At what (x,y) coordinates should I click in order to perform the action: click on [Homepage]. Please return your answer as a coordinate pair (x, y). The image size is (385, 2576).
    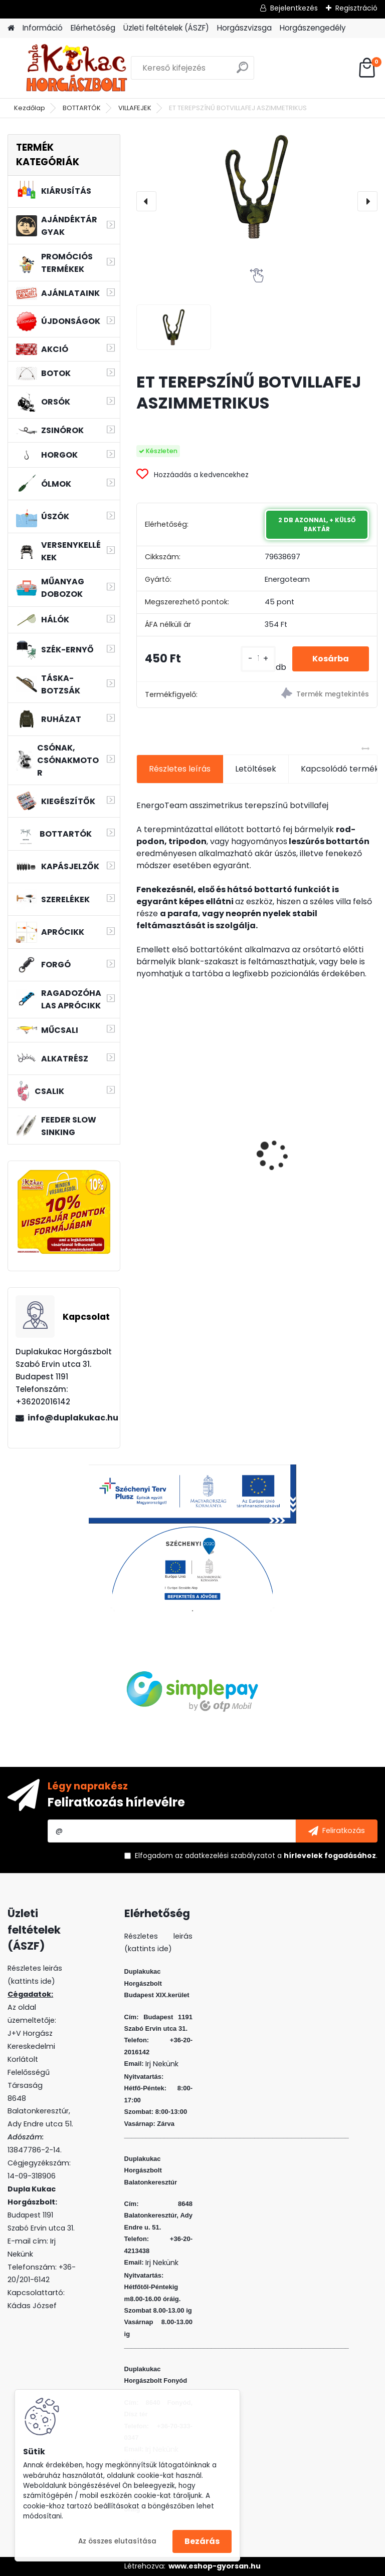
    Looking at the image, I should click on (11, 28).